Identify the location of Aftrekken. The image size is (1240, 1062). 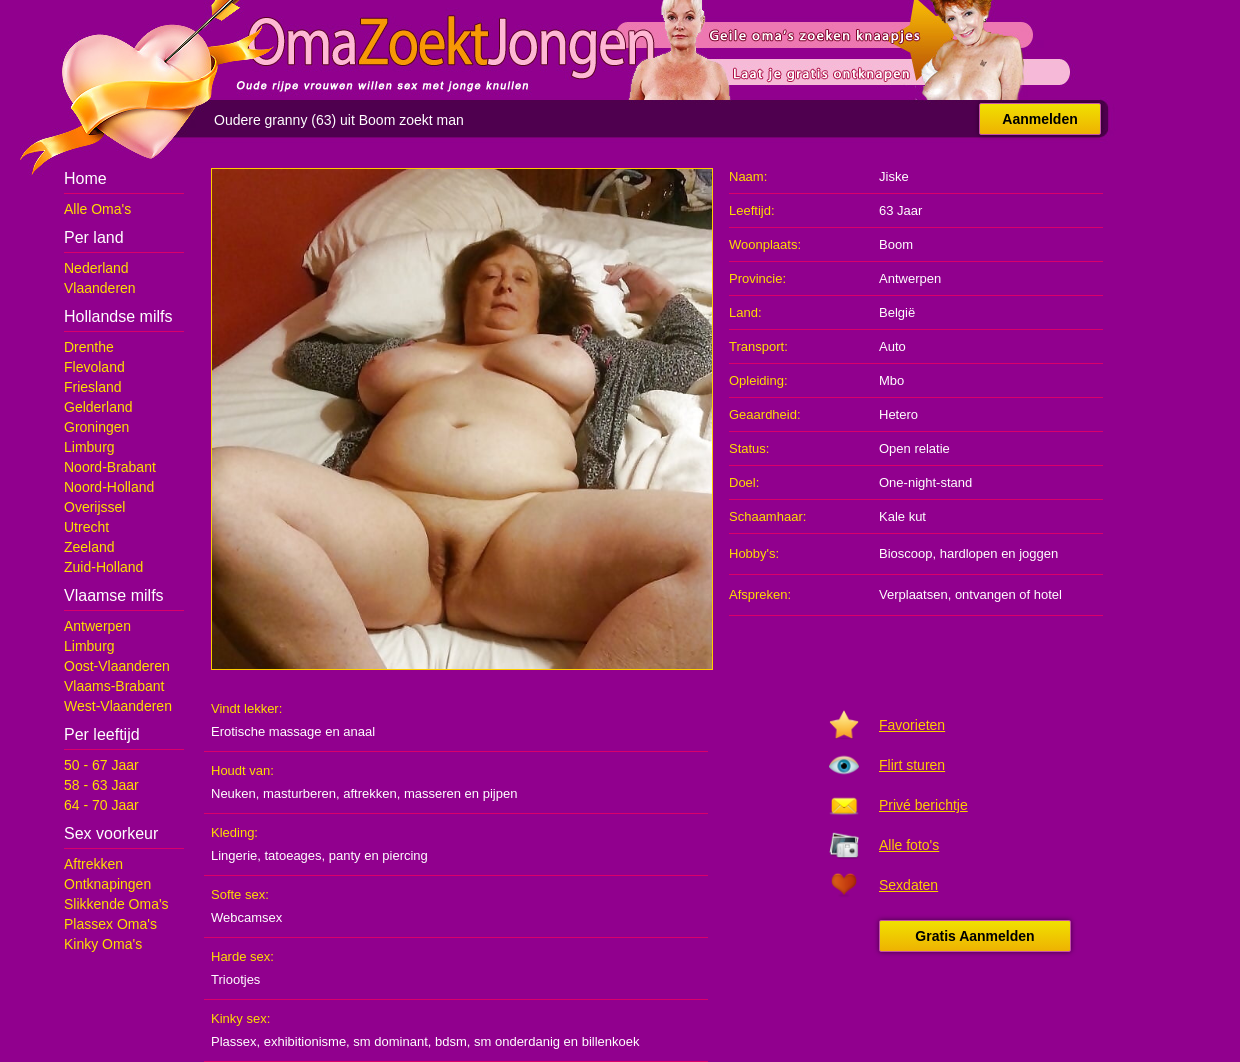
(93, 864).